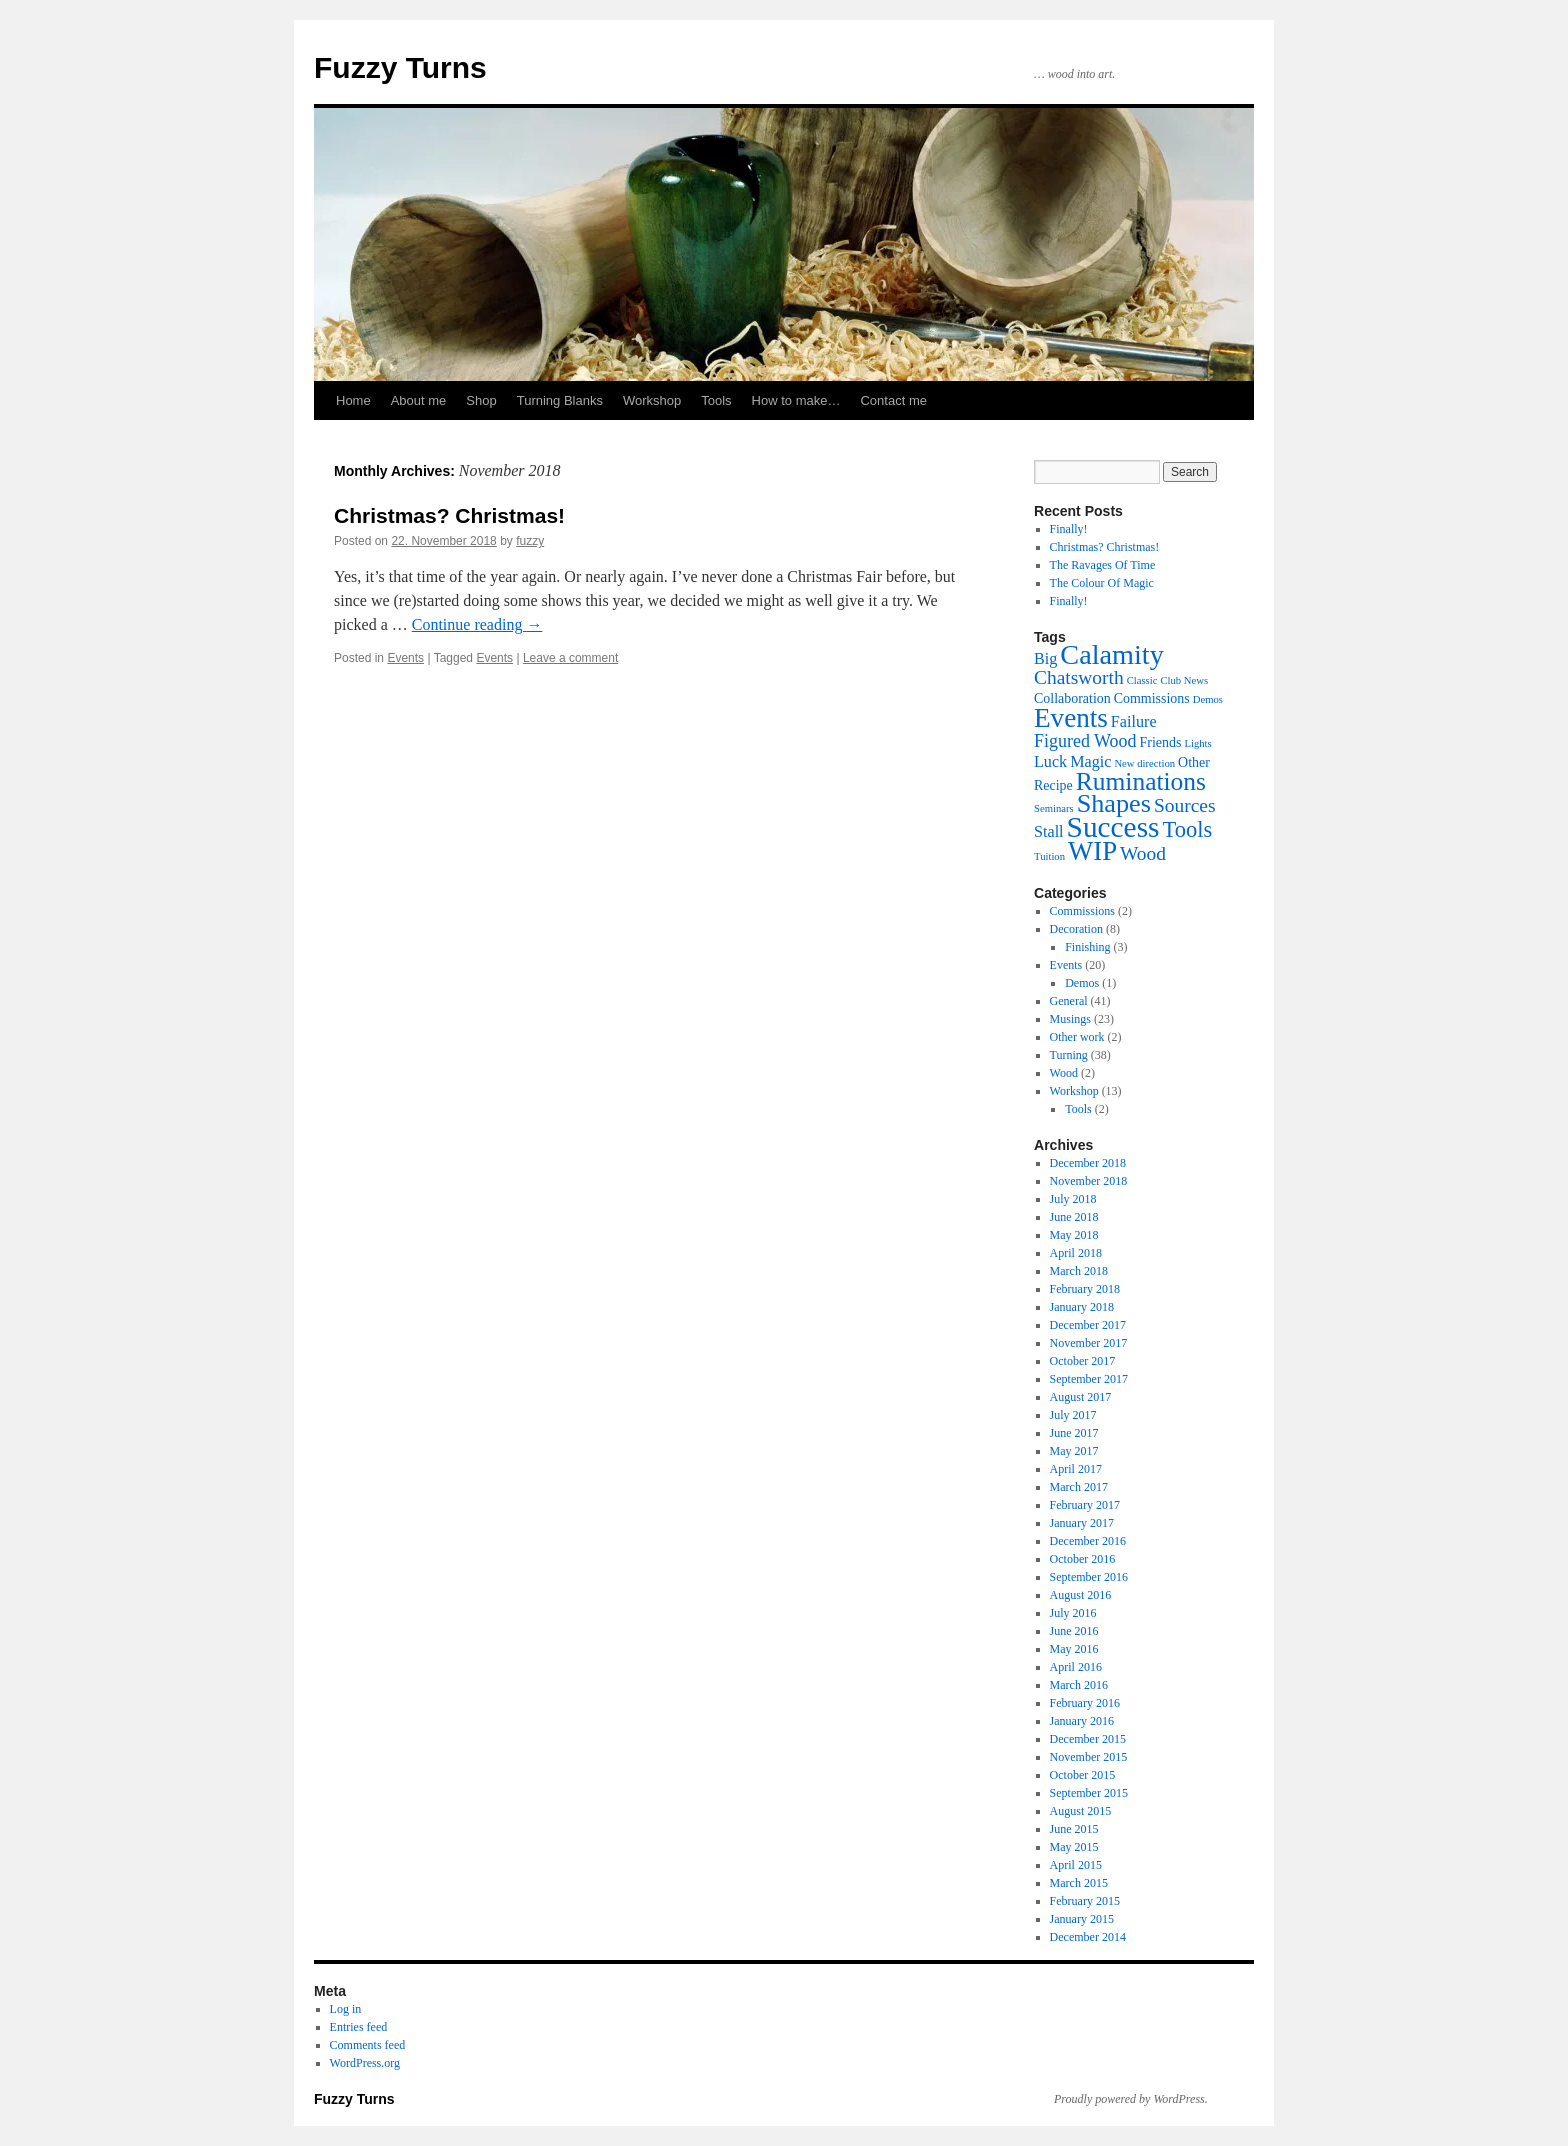 The height and width of the screenshot is (2146, 1568). Describe the element at coordinates (1049, 856) in the screenshot. I see `Tuition [Tuition (1 item)]` at that location.